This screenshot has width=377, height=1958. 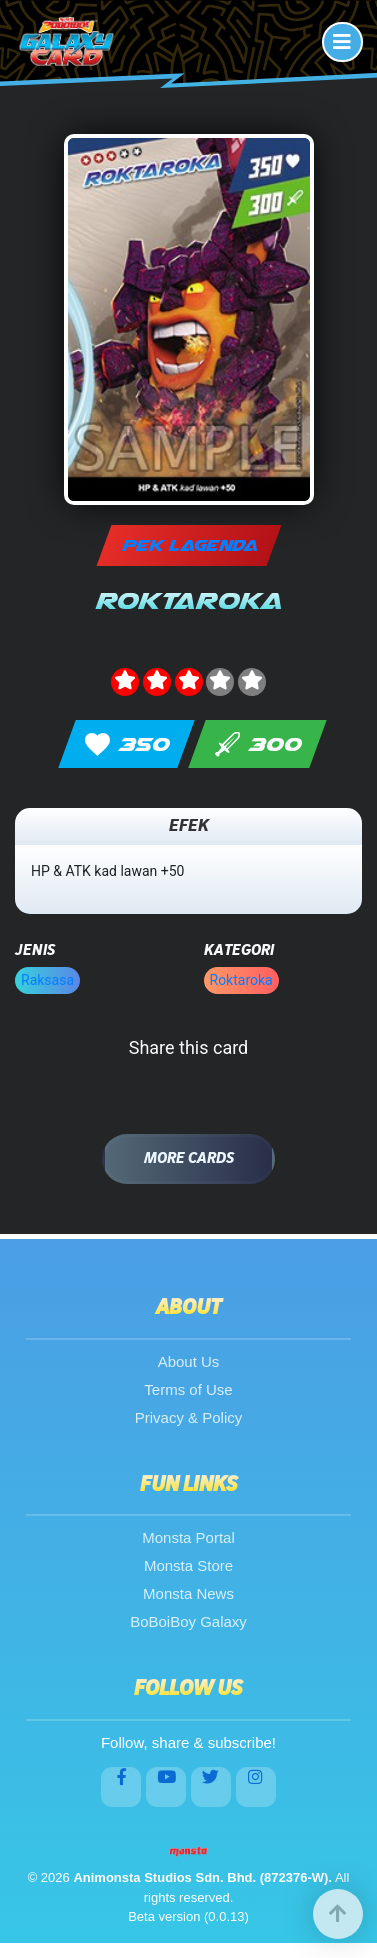 What do you see at coordinates (188, 1389) in the screenshot?
I see `Terms of Use` at bounding box center [188, 1389].